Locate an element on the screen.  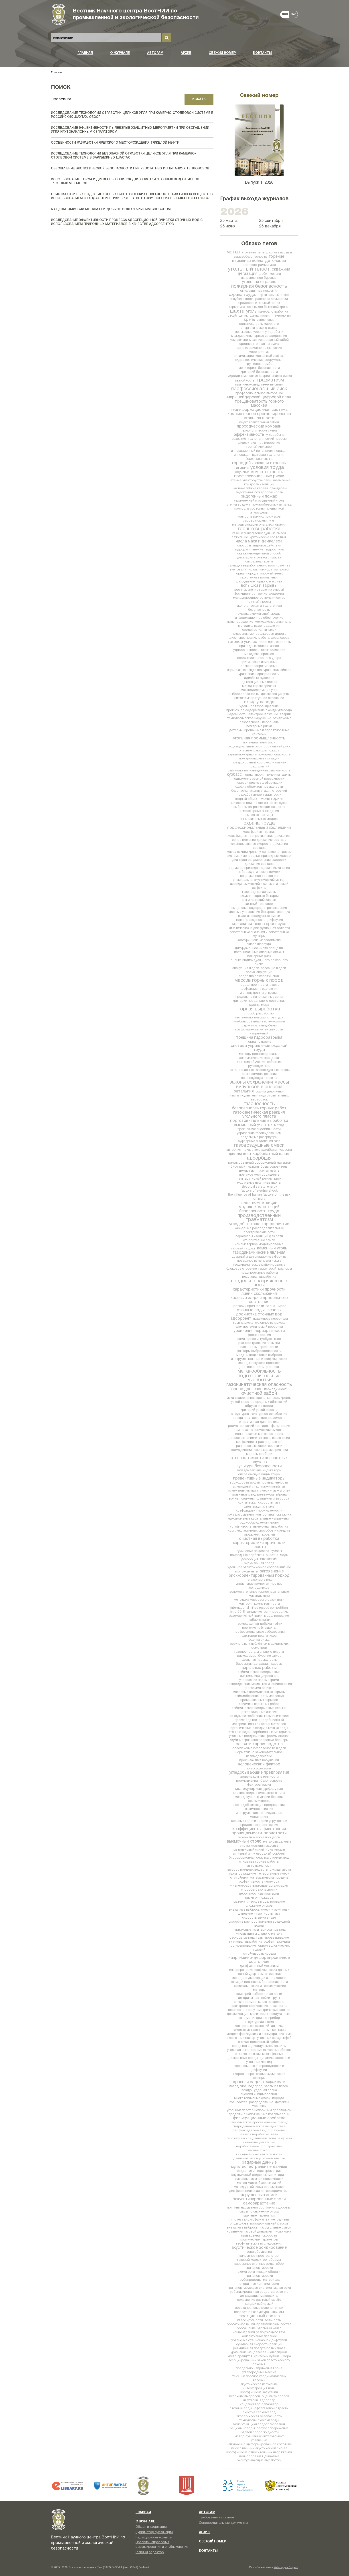
камера is located at coordinates (264, 311).